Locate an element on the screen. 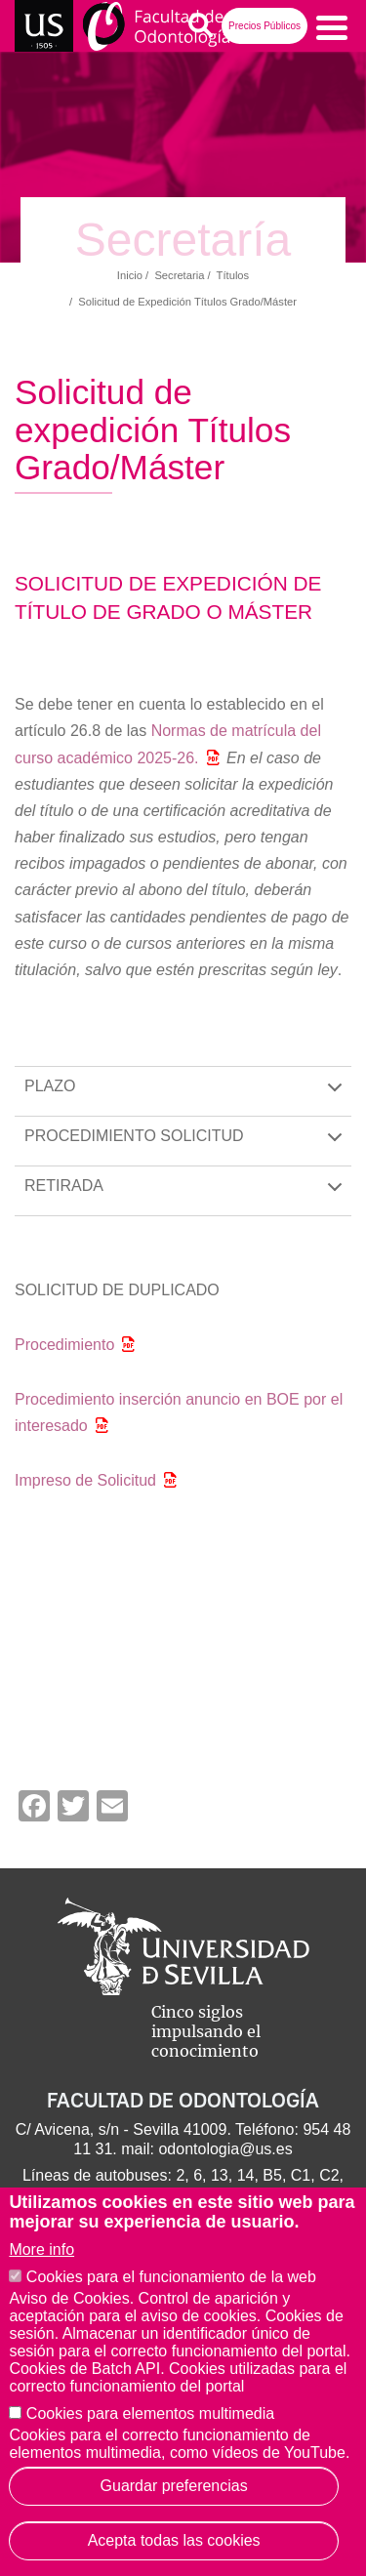 The height and width of the screenshot is (2576, 366). Cookies para elementos multimedia is located at coordinates (150, 2413).